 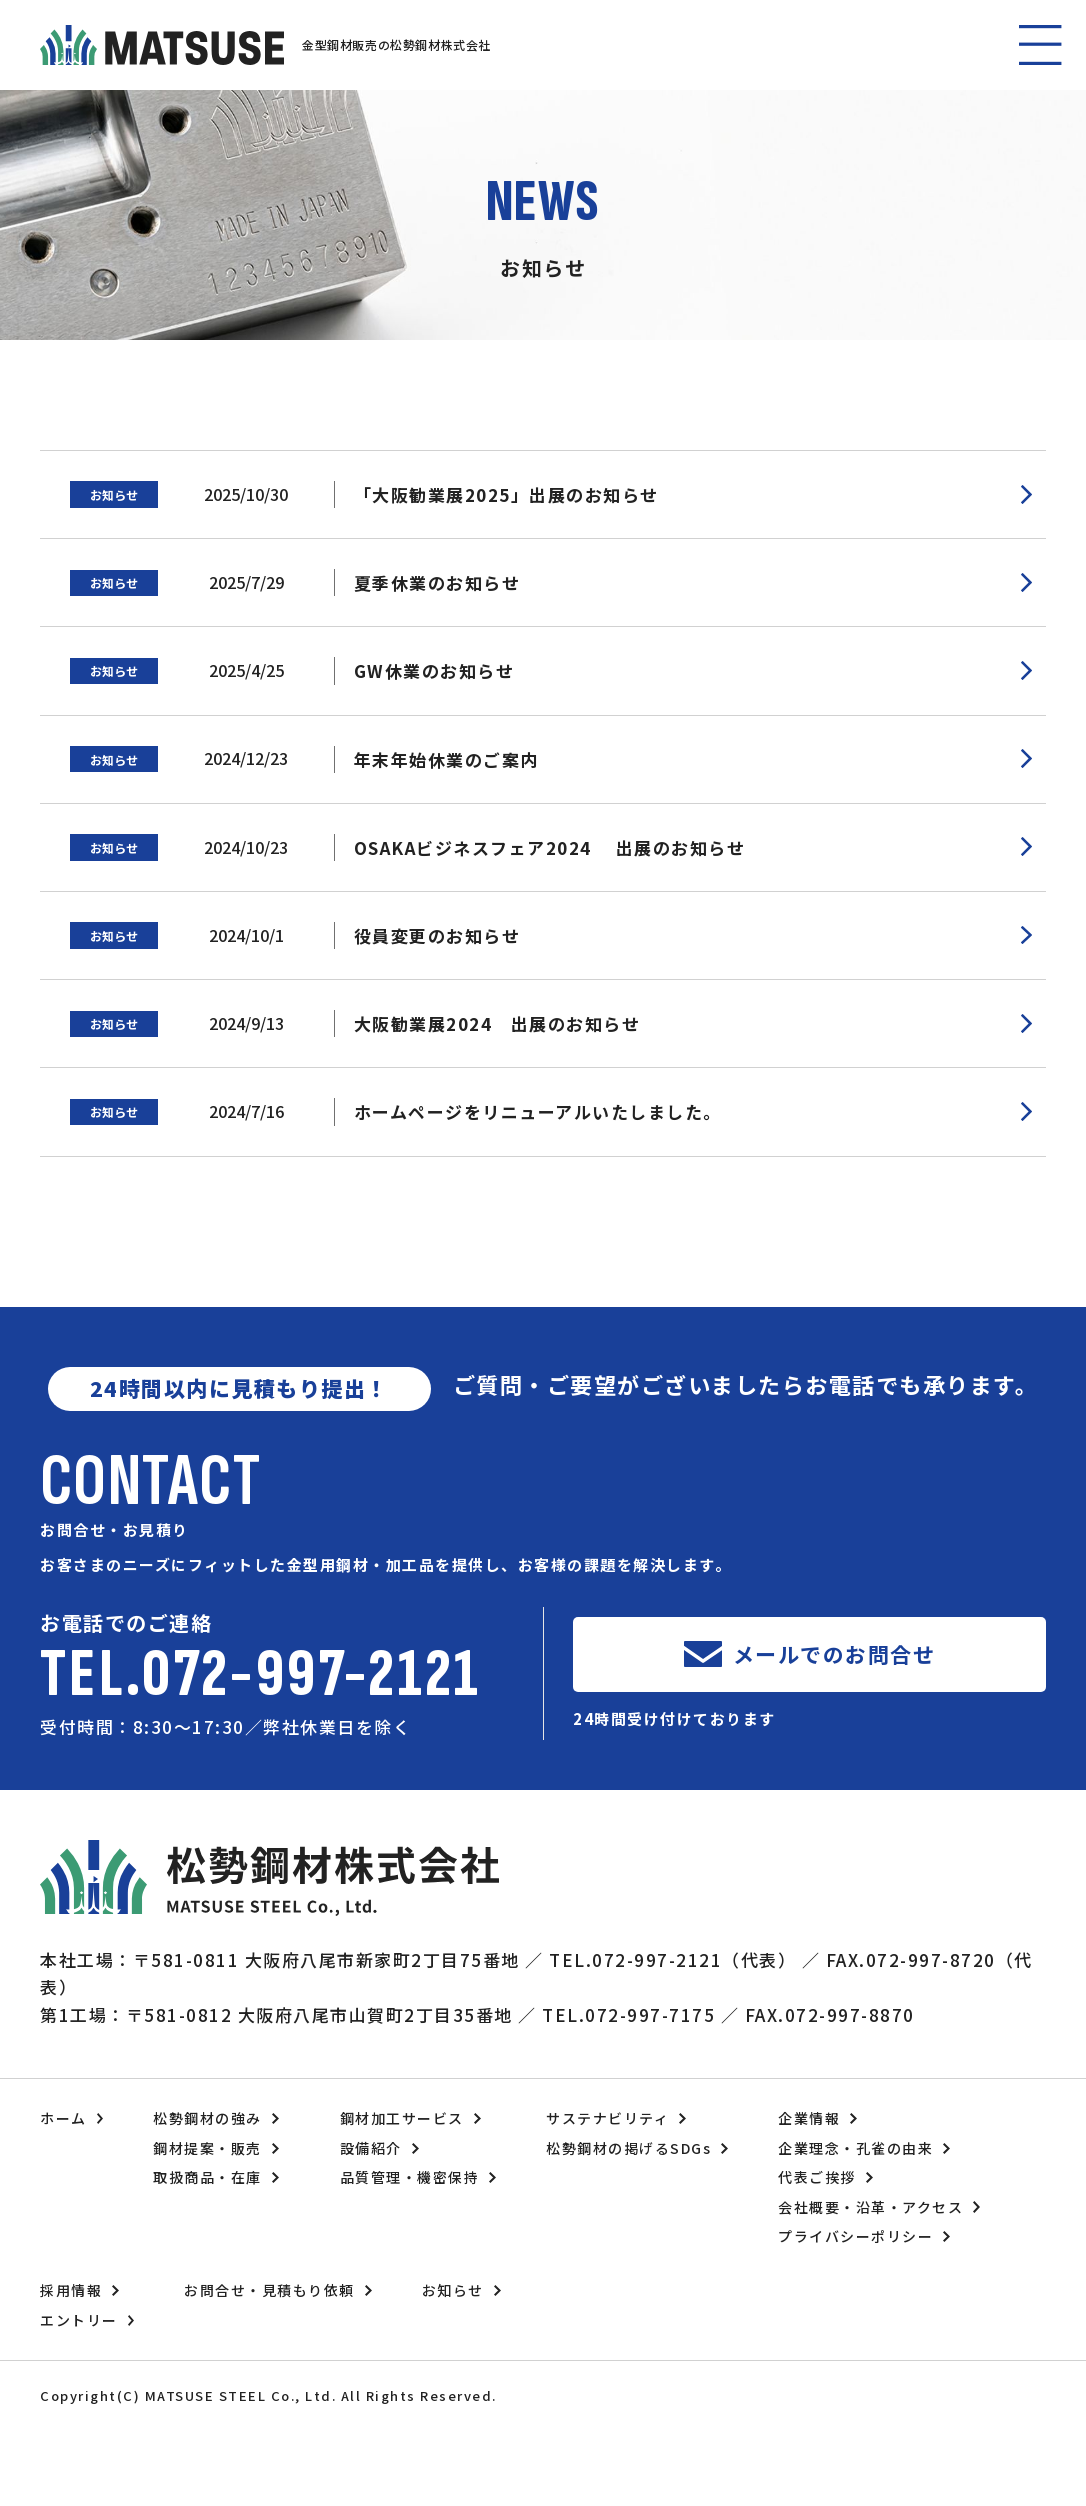 What do you see at coordinates (207, 2148) in the screenshot?
I see `鋼材提案・販売` at bounding box center [207, 2148].